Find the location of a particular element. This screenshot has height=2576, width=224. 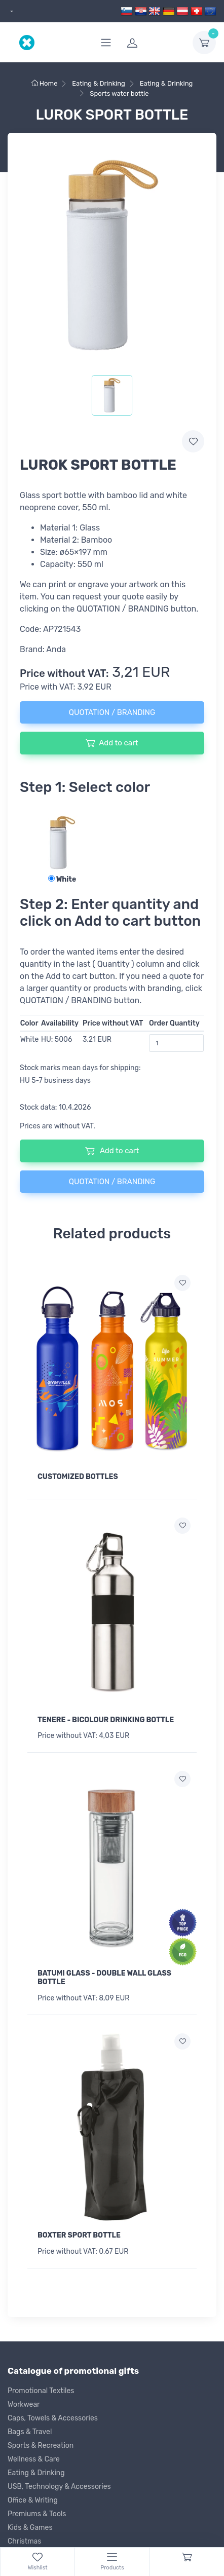

White is located at coordinates (62, 879).